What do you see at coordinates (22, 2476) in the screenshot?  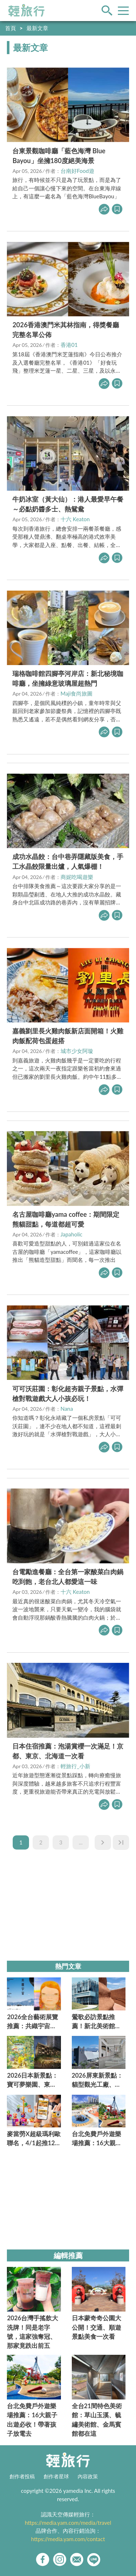 I see `創作者投稿` at bounding box center [22, 2476].